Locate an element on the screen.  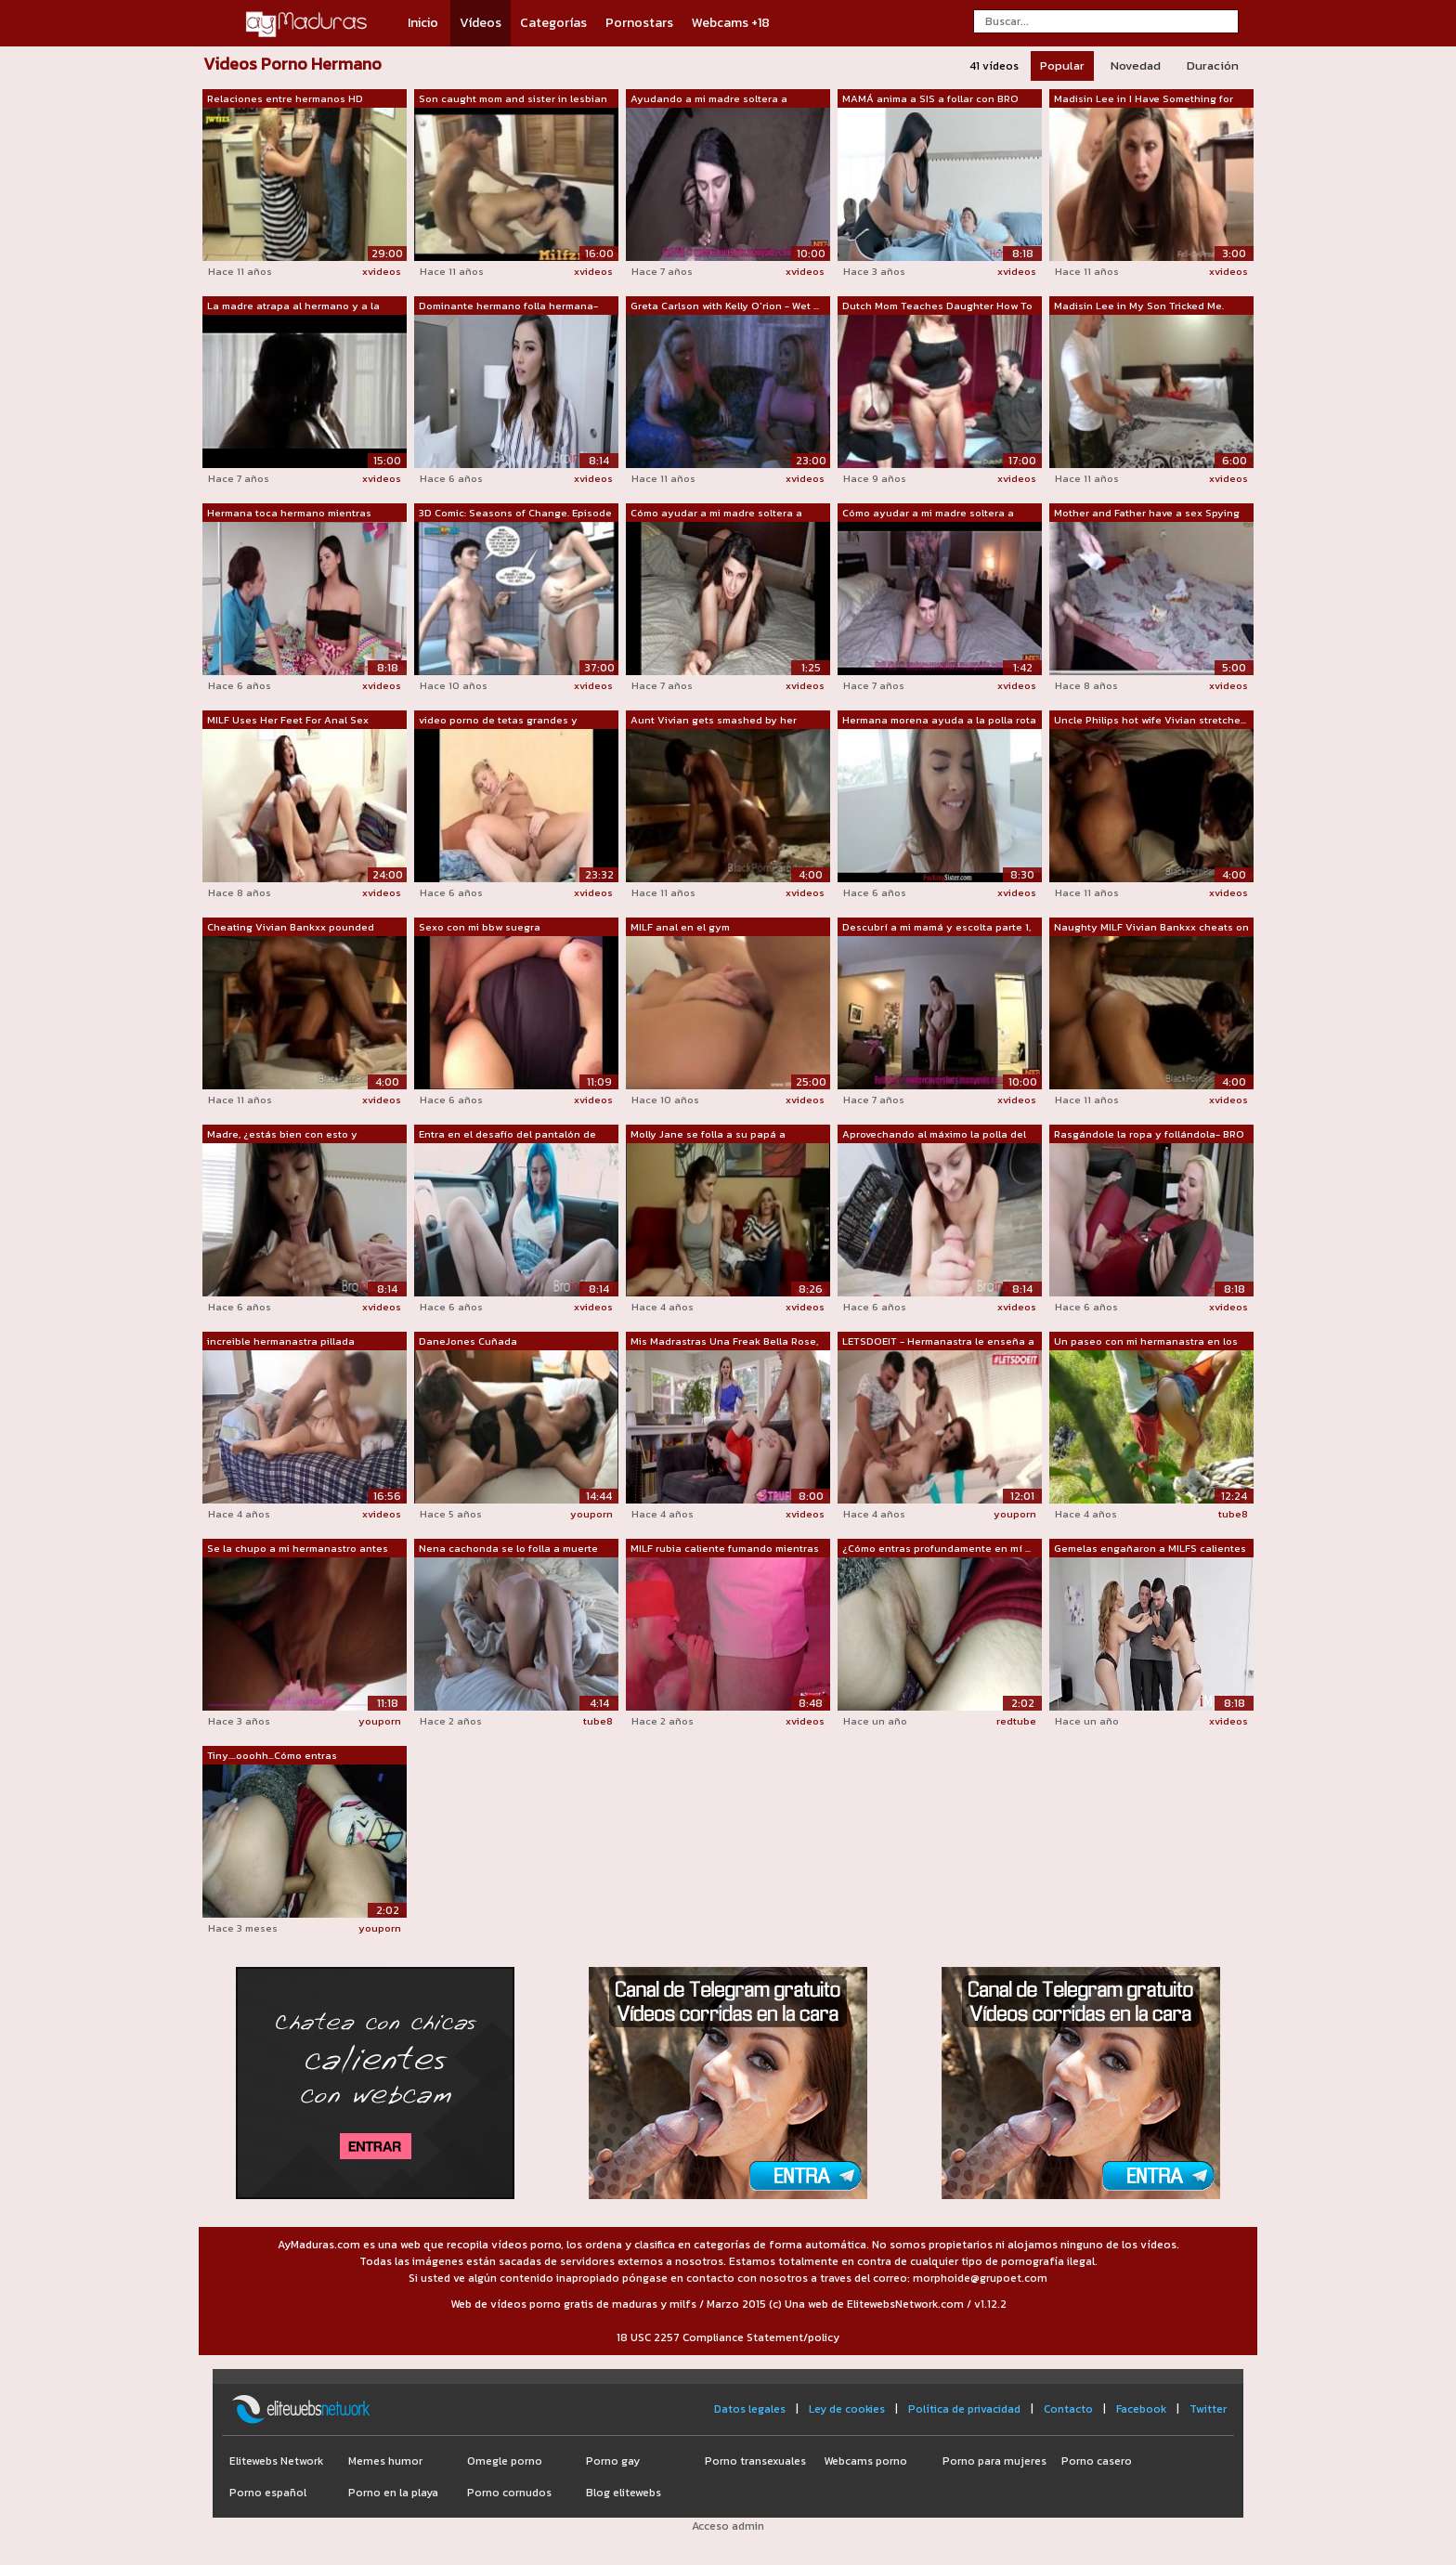
Tiny....ooohh...Cómo entras profundame... is located at coordinates (272, 1756).